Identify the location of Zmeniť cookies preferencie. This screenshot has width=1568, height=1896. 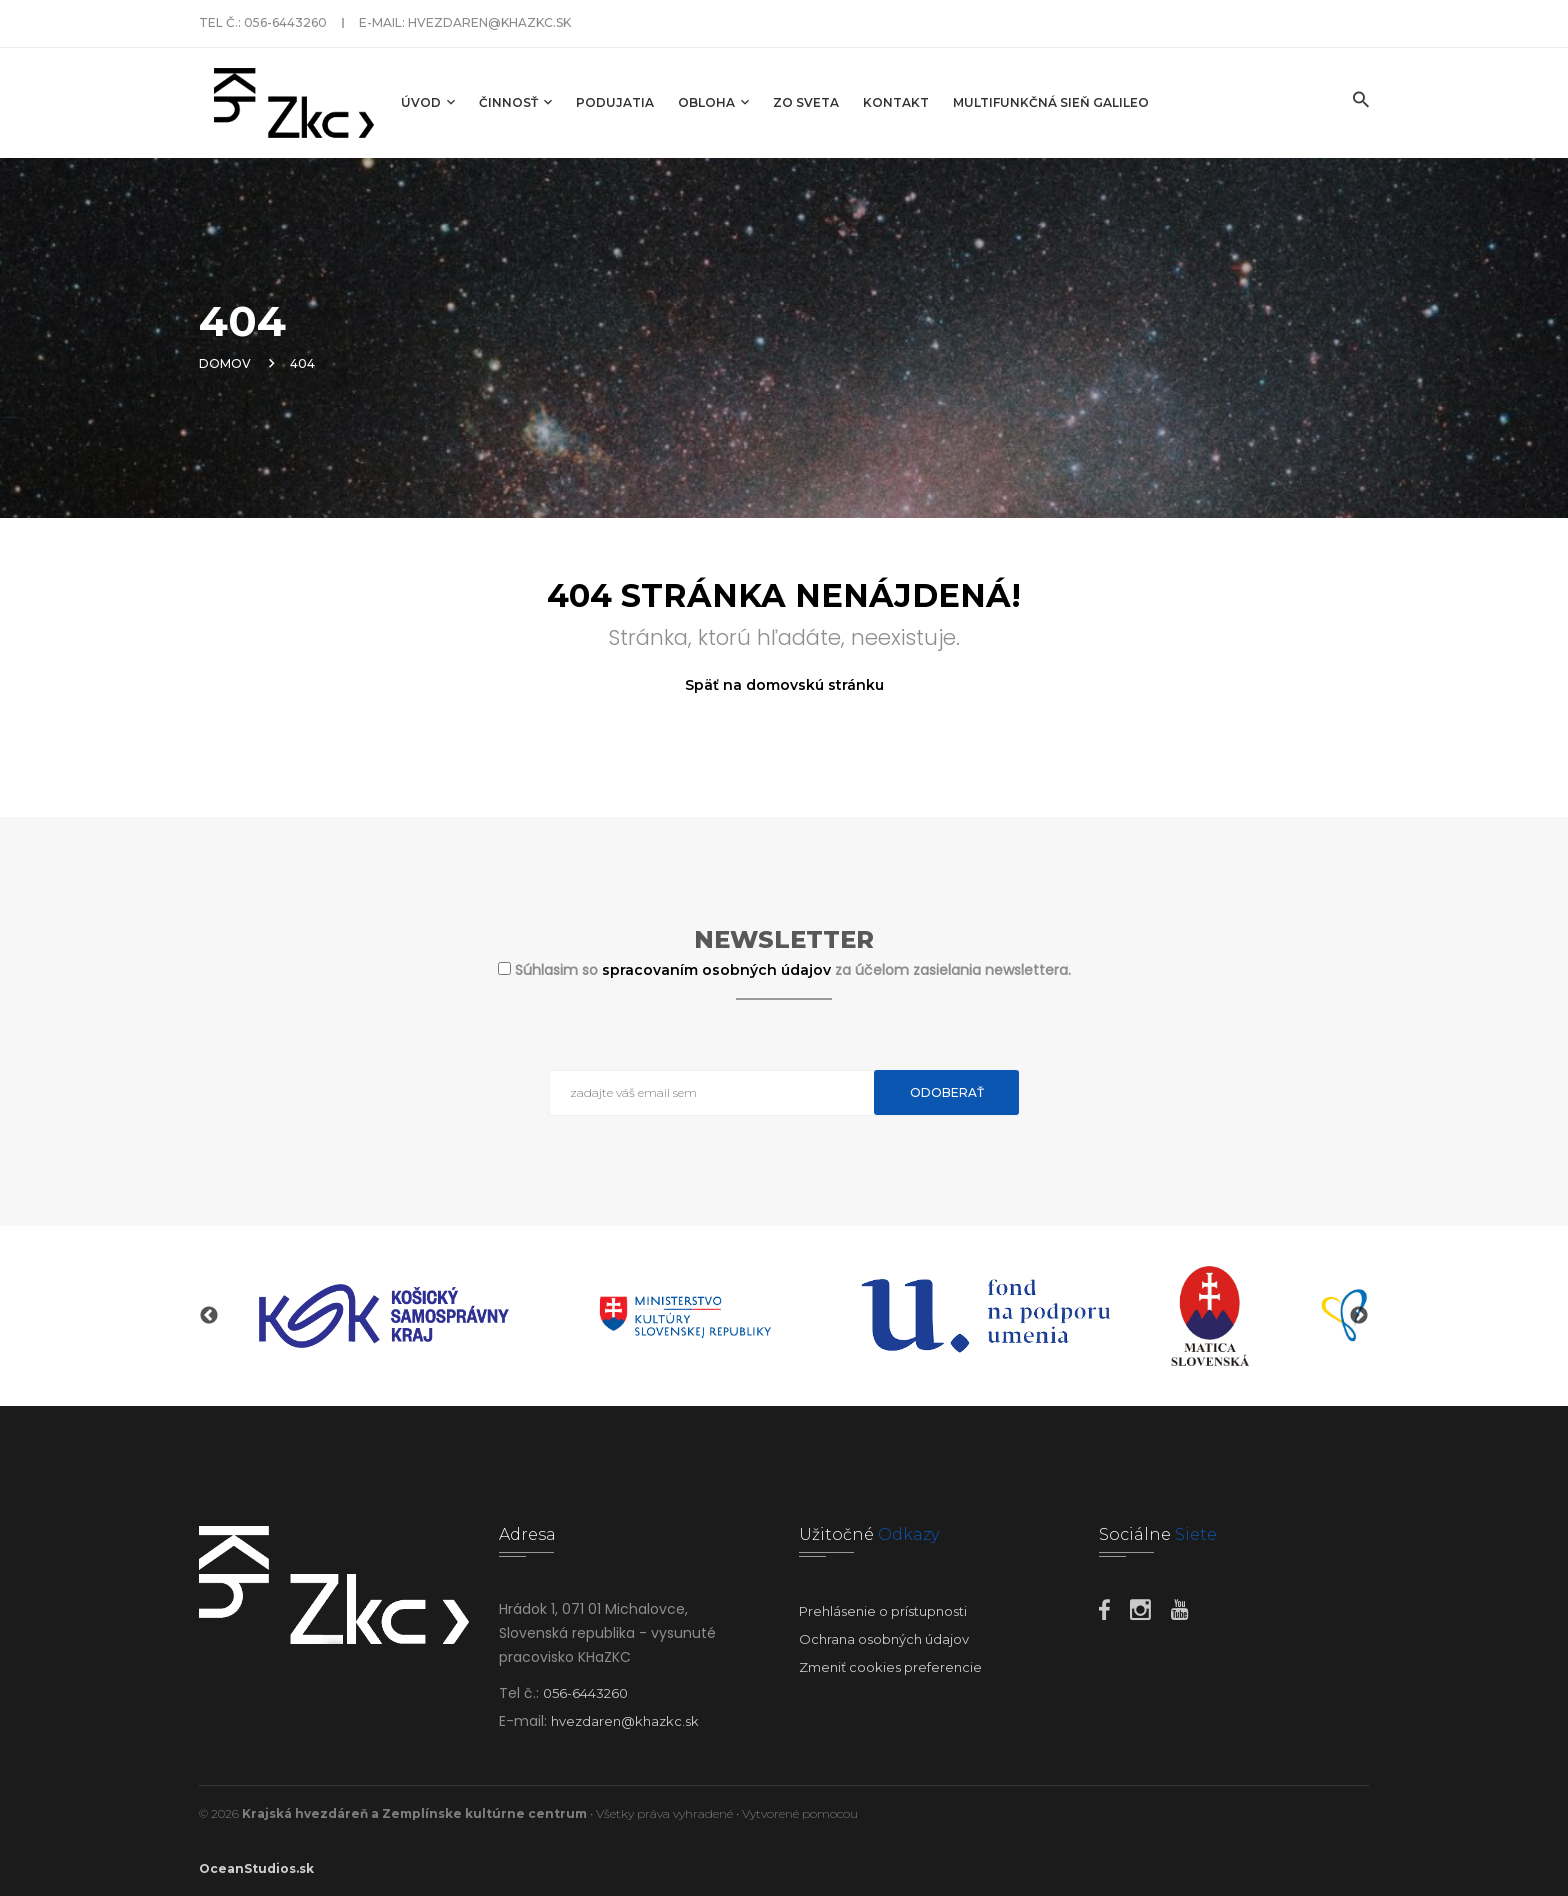
(890, 1667).